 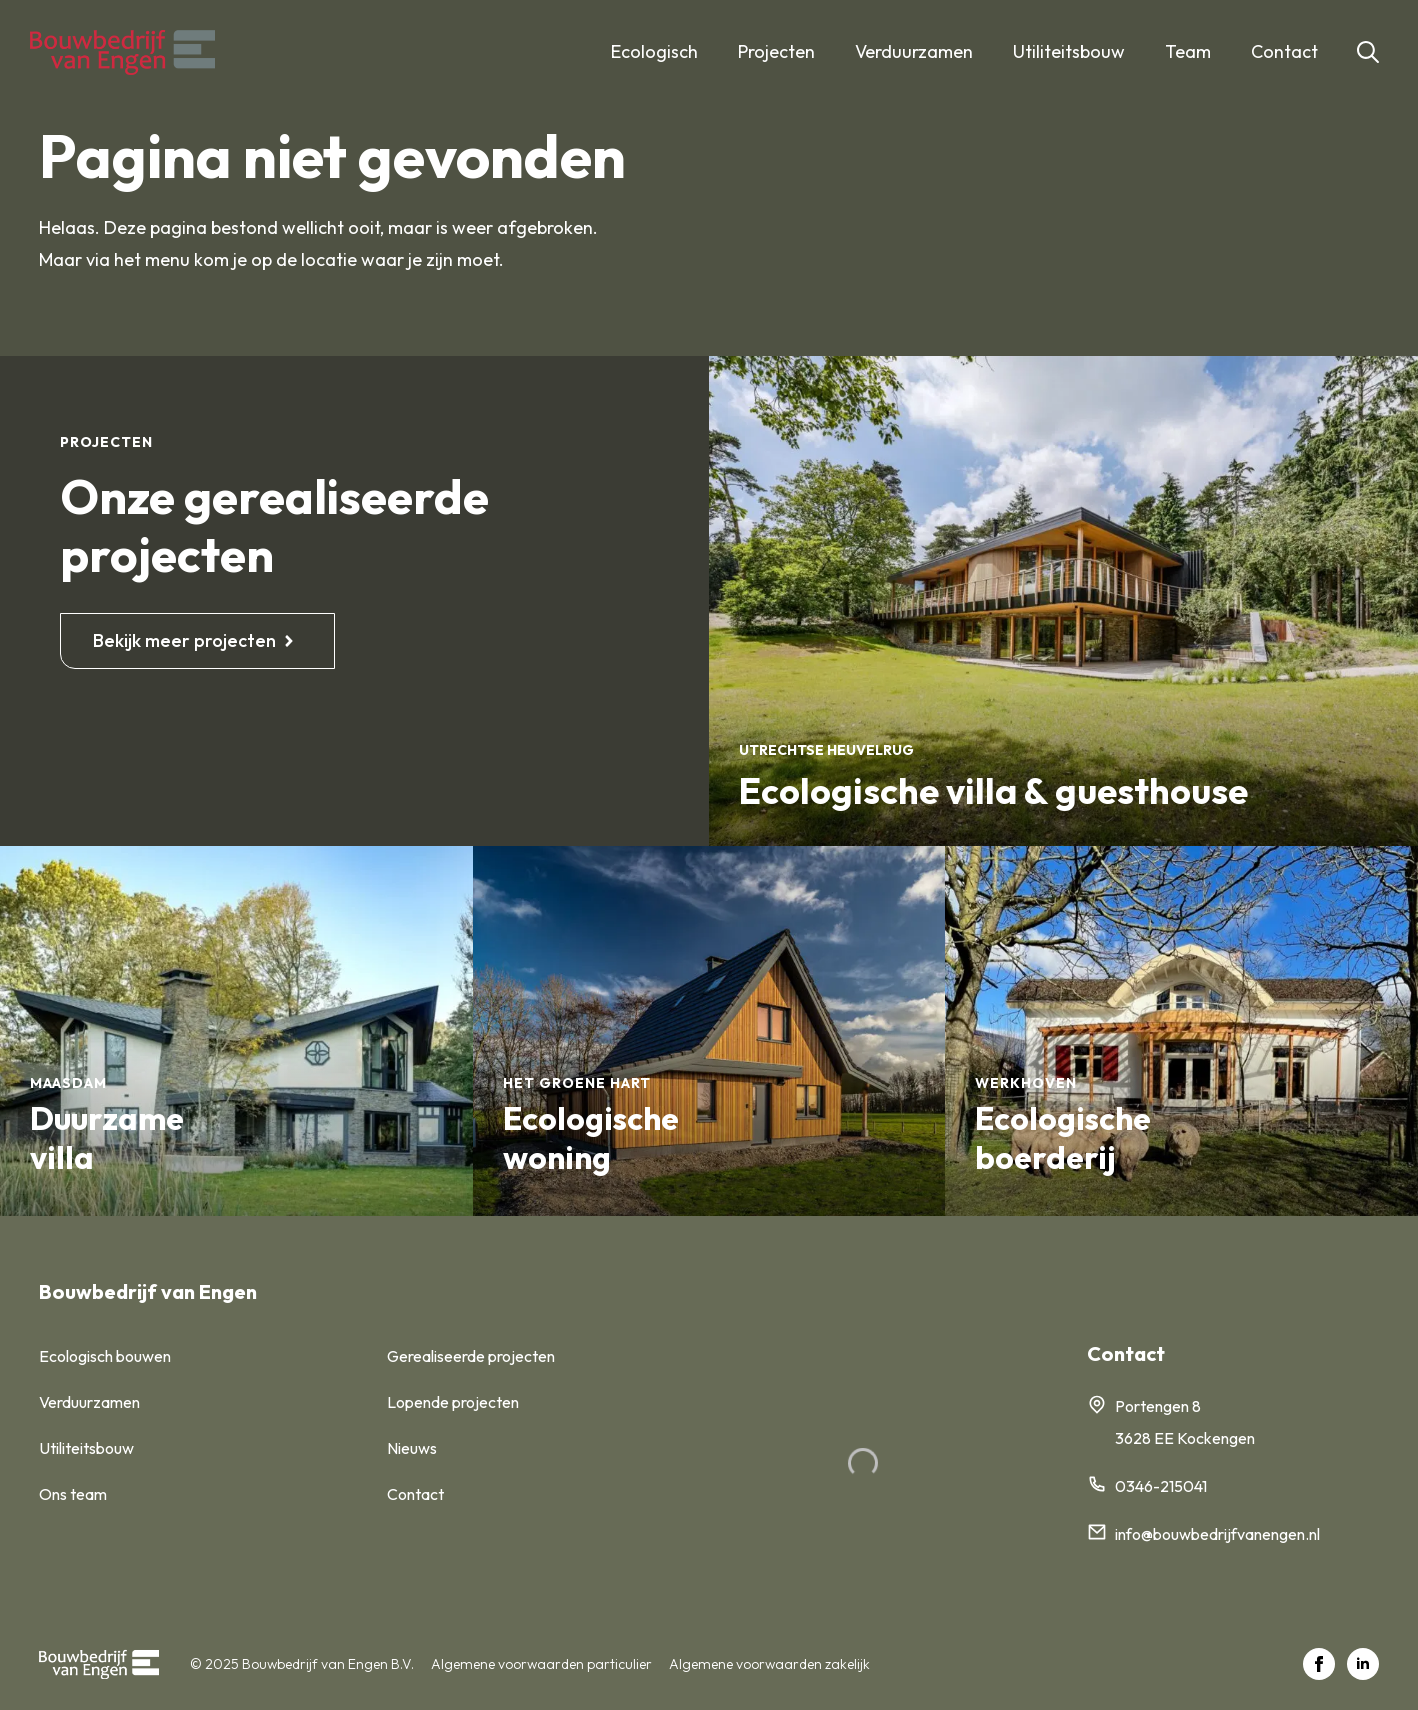 What do you see at coordinates (73, 1494) in the screenshot?
I see `Ons team` at bounding box center [73, 1494].